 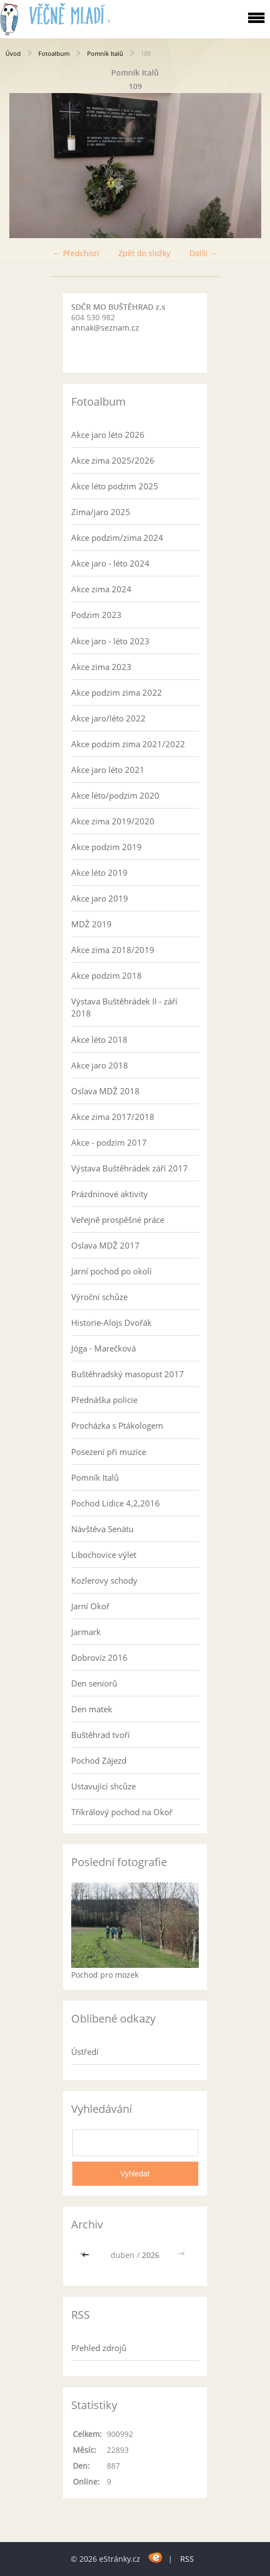 What do you see at coordinates (91, 1708) in the screenshot?
I see `Den matek` at bounding box center [91, 1708].